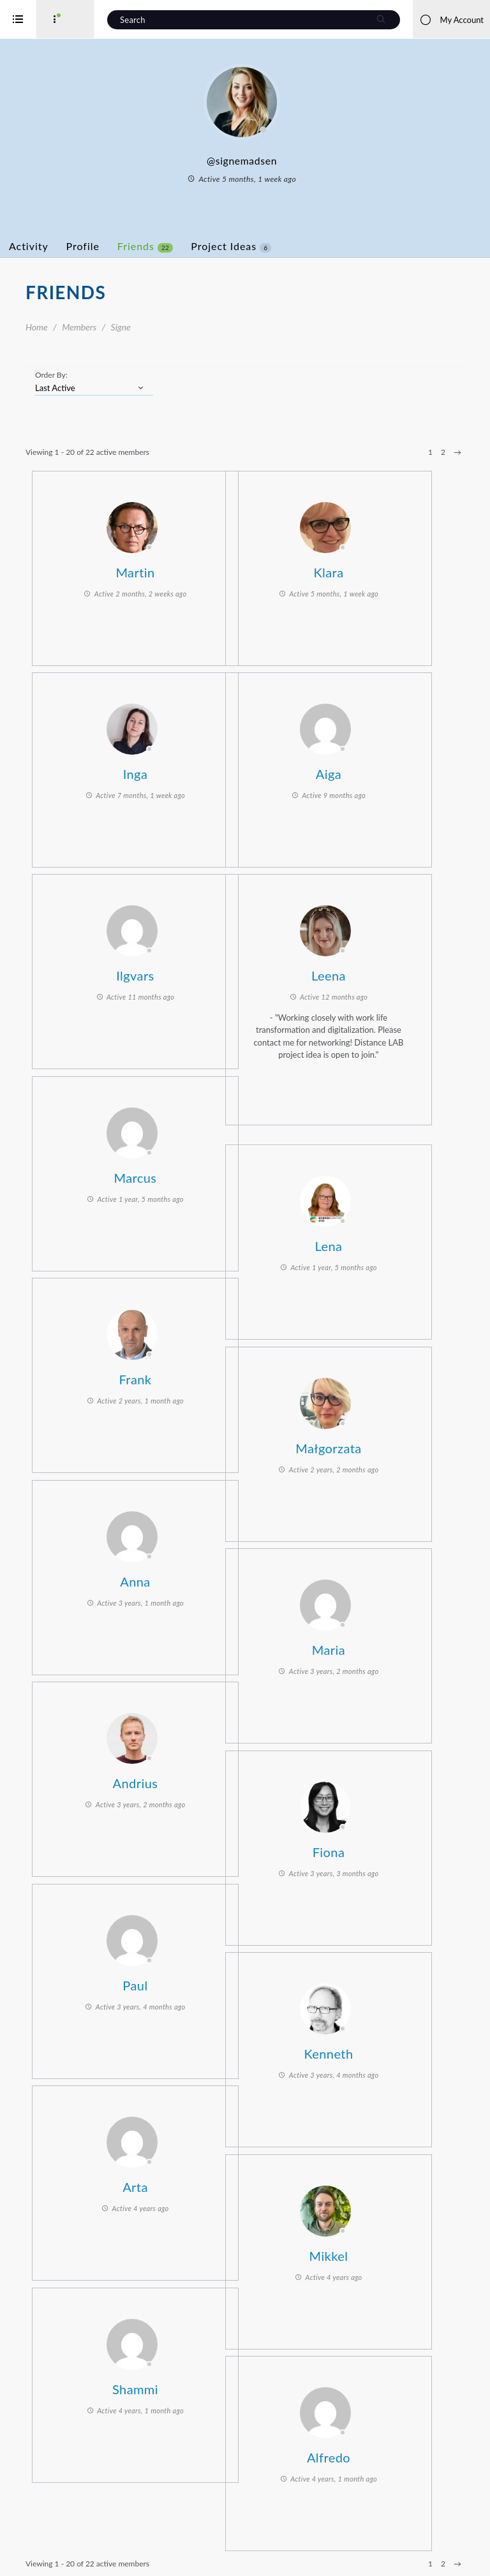 The image size is (490, 2576). What do you see at coordinates (367, 971) in the screenshot?
I see `Leena` at bounding box center [367, 971].